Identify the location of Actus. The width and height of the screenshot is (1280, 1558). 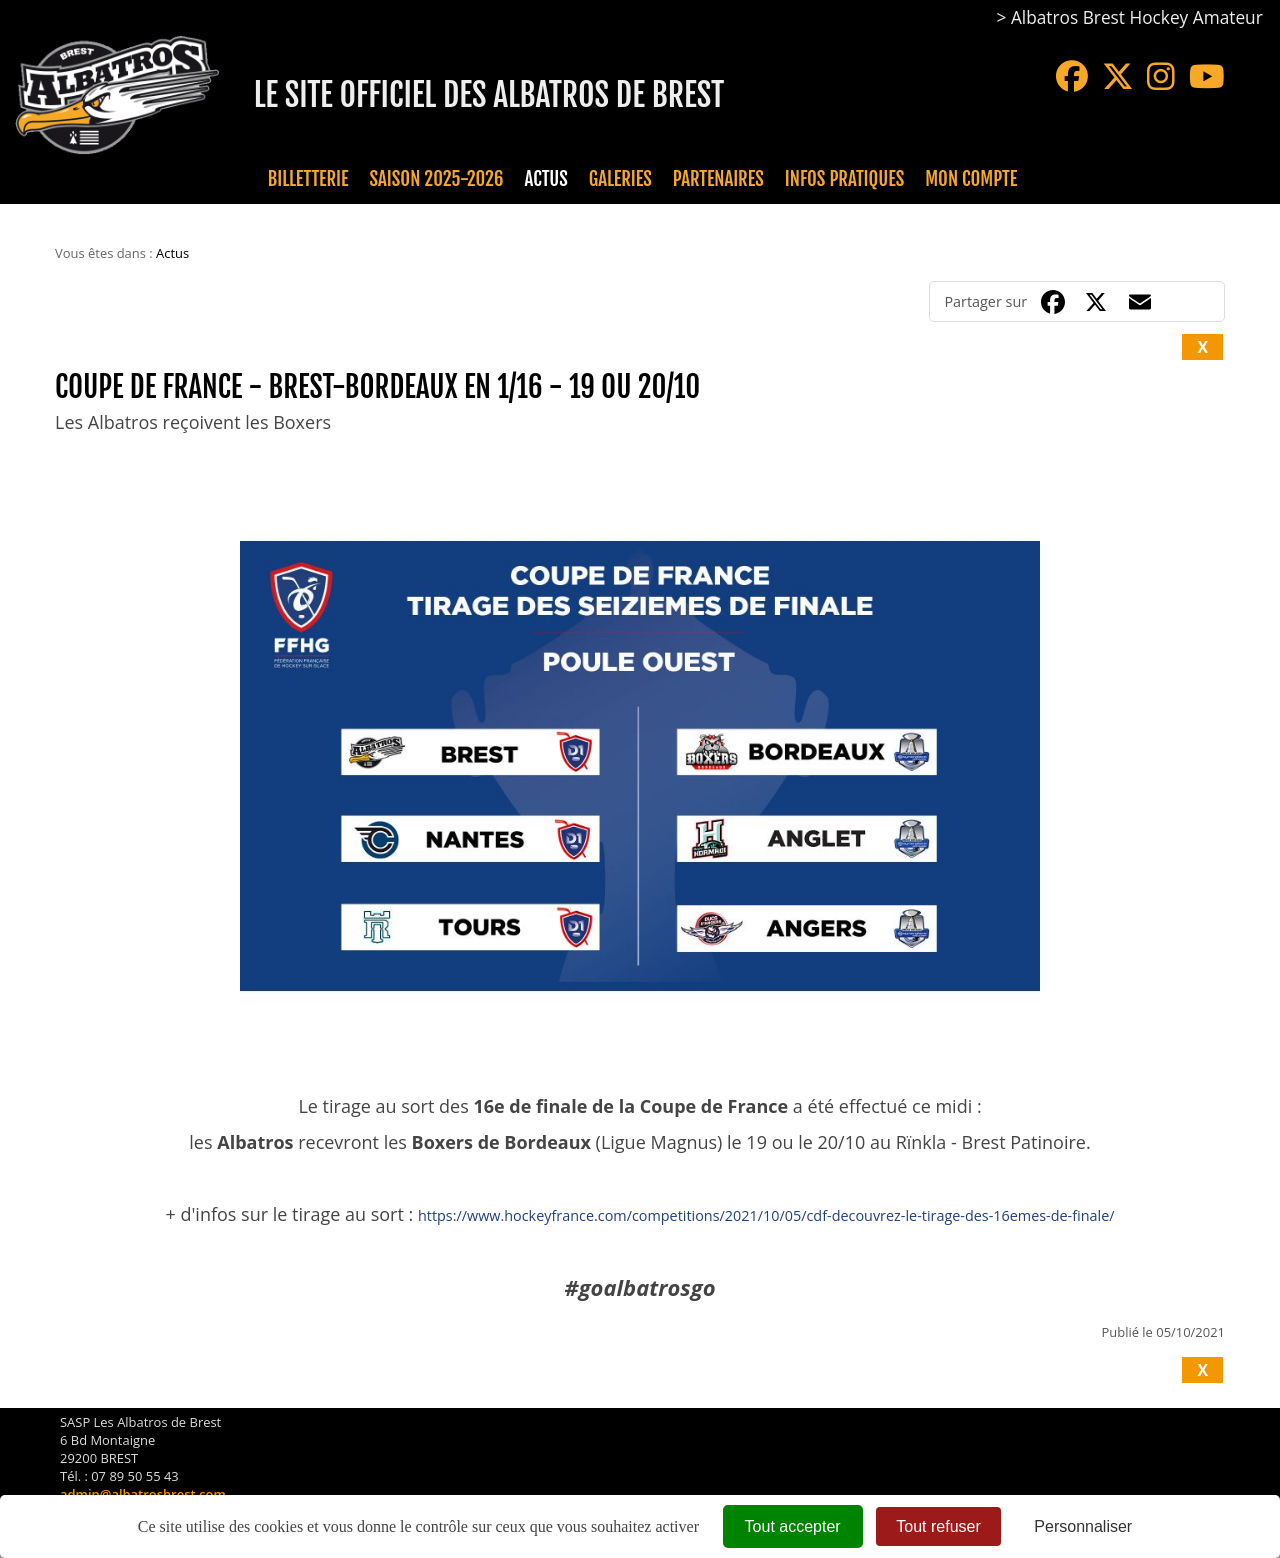
(545, 179).